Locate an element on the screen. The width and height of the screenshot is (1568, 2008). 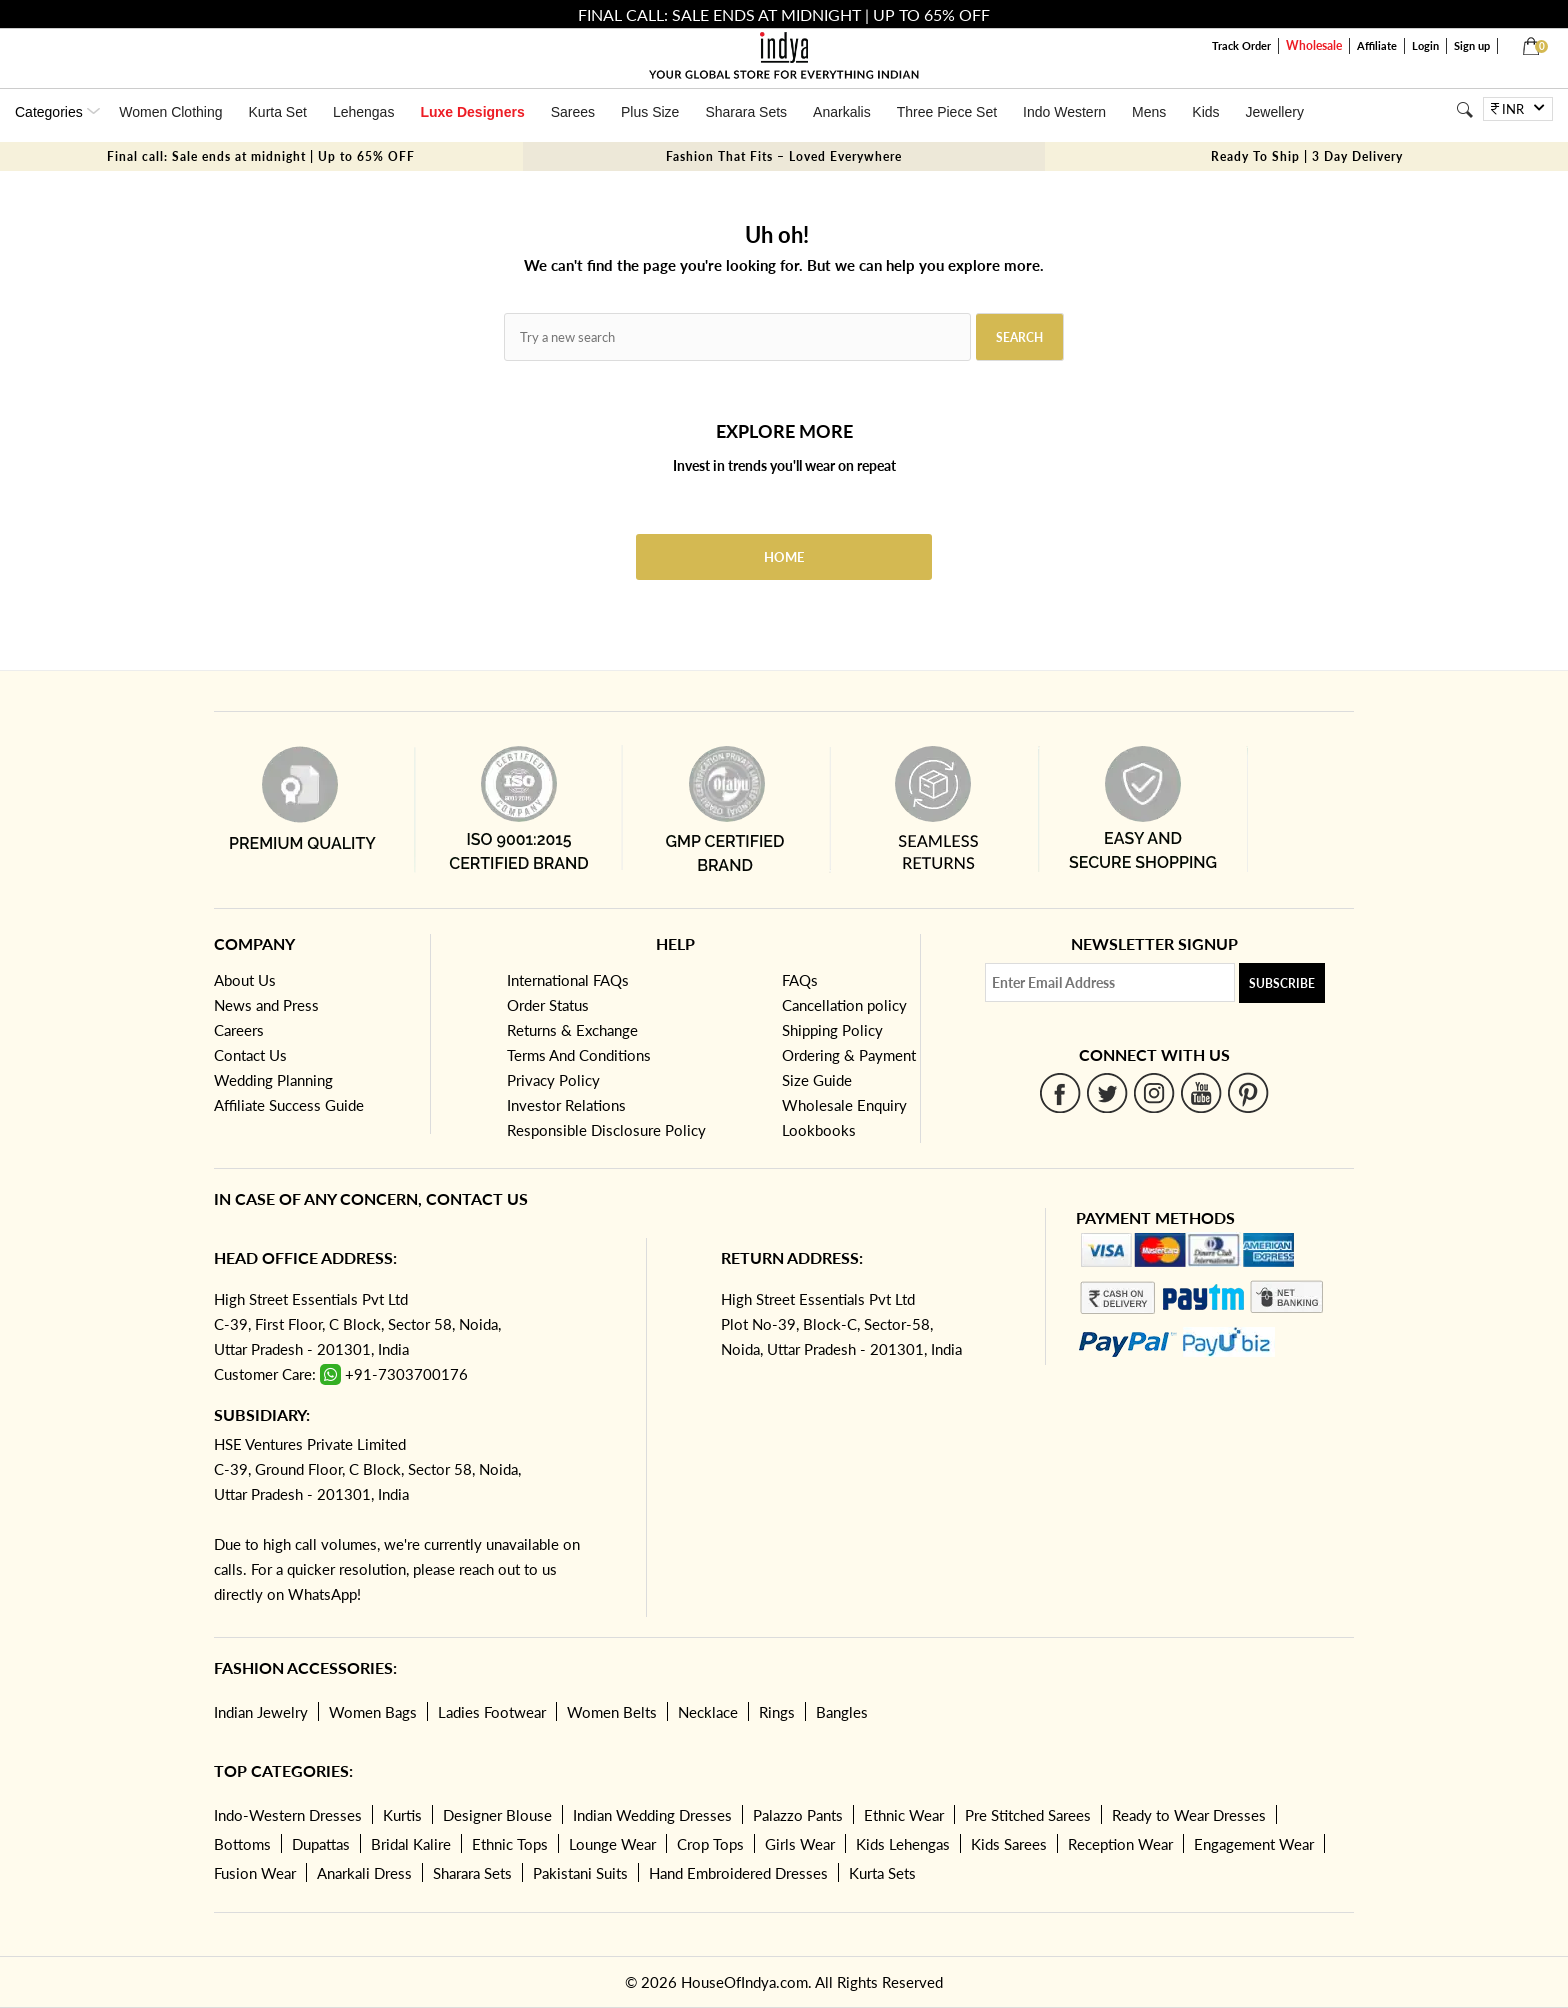
Cancellation policy is located at coordinates (844, 1005).